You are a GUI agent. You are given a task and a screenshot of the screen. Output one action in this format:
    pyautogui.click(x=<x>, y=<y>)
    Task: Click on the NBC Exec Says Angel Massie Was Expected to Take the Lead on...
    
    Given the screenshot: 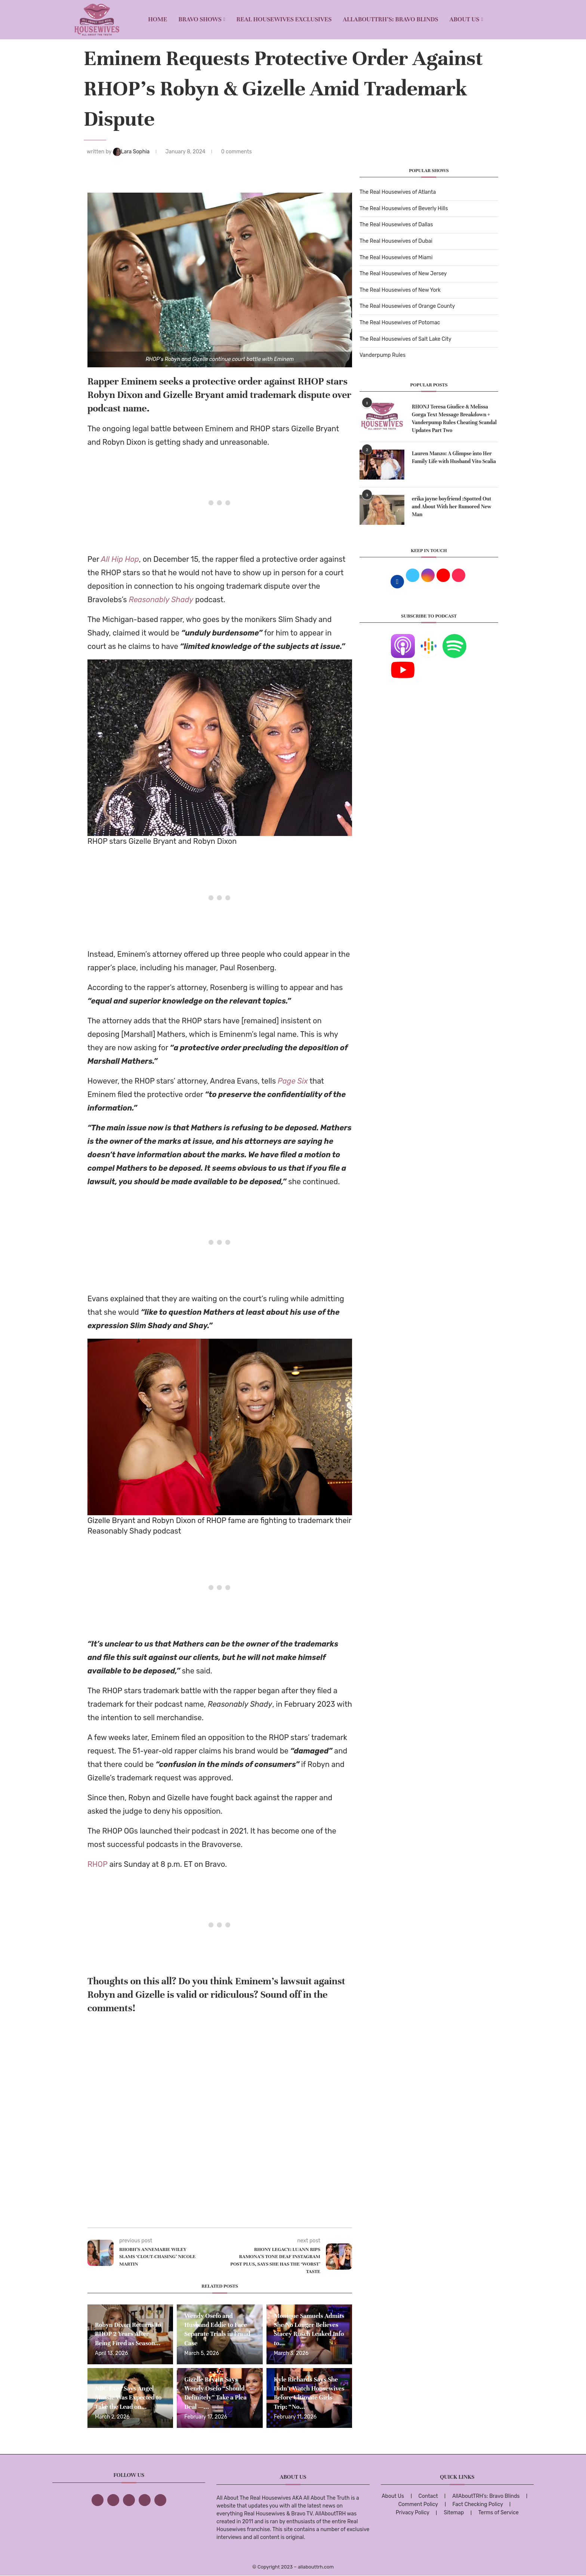 What is the action you would take?
    pyautogui.click(x=128, y=2397)
    